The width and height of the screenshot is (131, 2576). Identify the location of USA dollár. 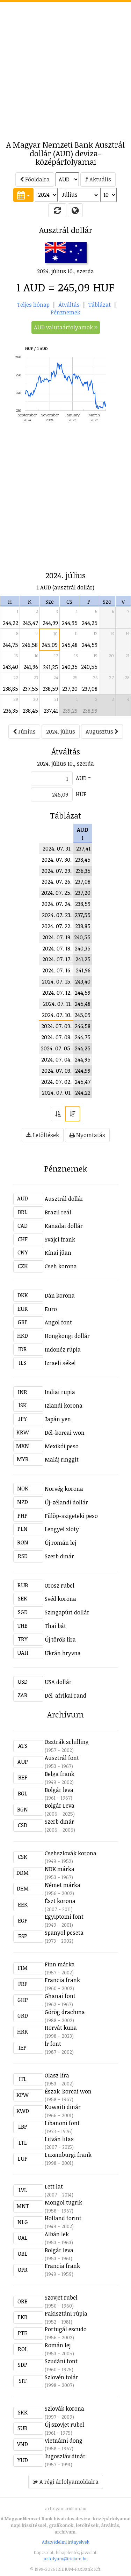
(58, 1682).